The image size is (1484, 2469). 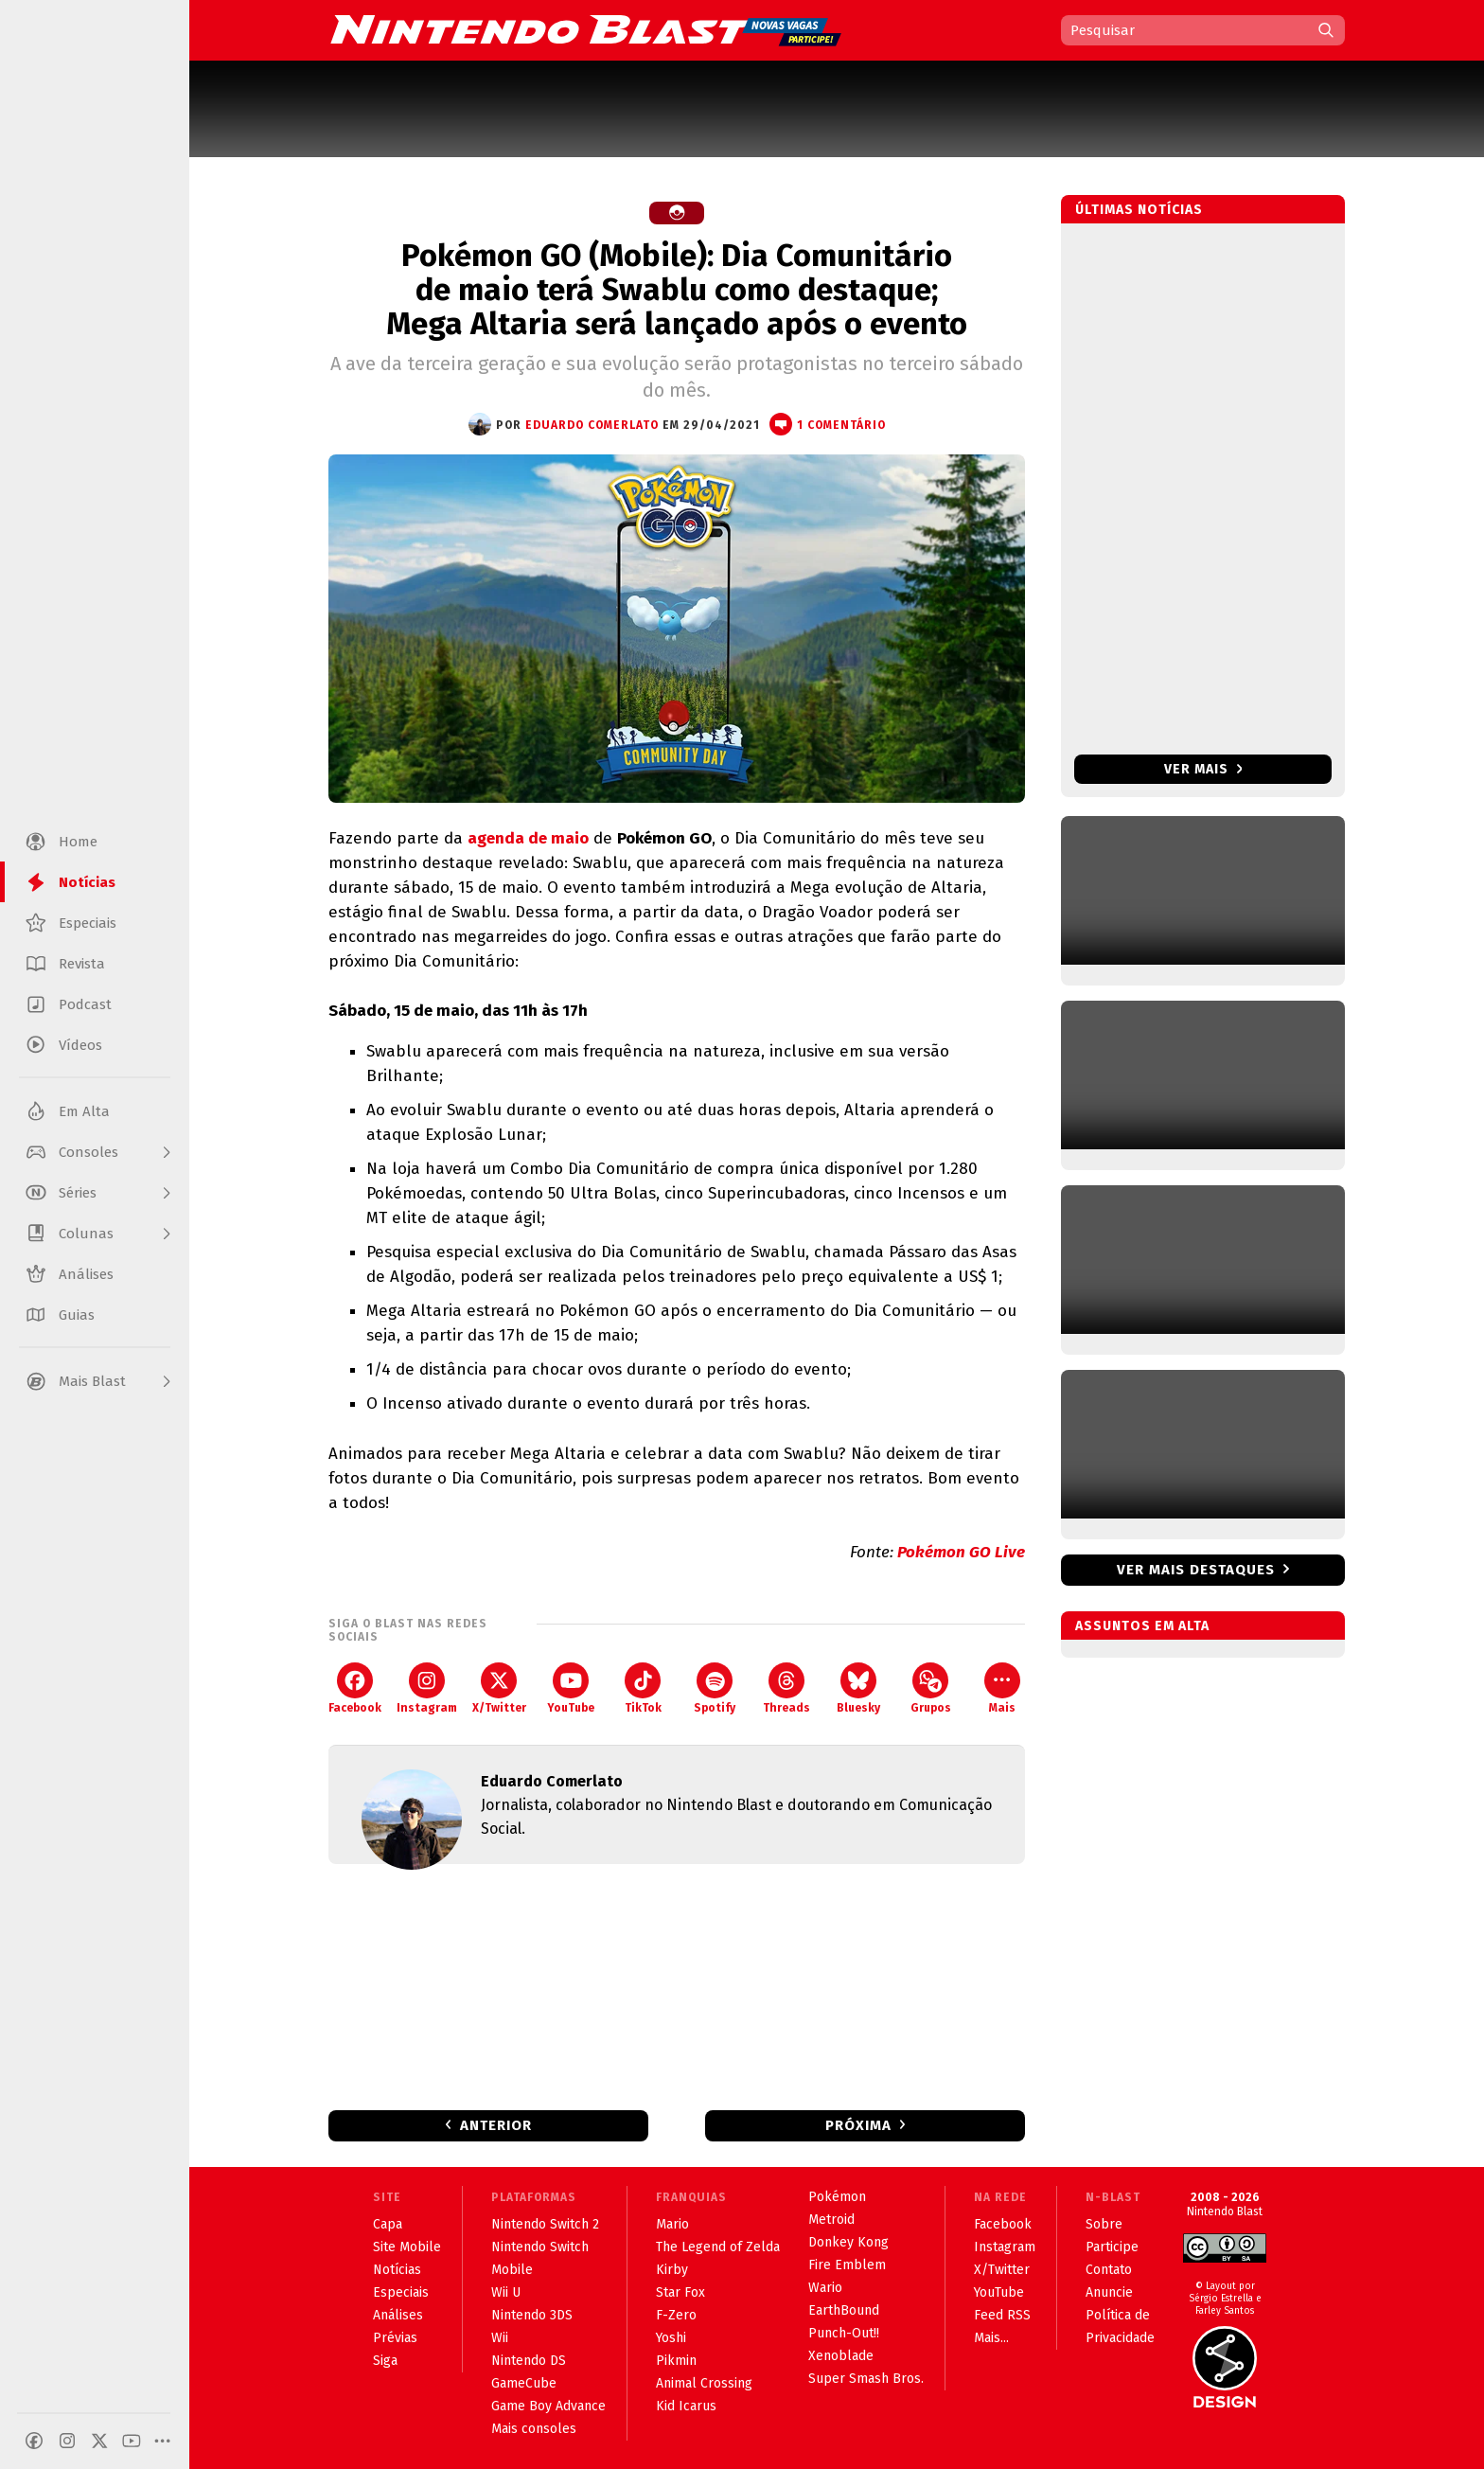 What do you see at coordinates (395, 2338) in the screenshot?
I see `Prévias` at bounding box center [395, 2338].